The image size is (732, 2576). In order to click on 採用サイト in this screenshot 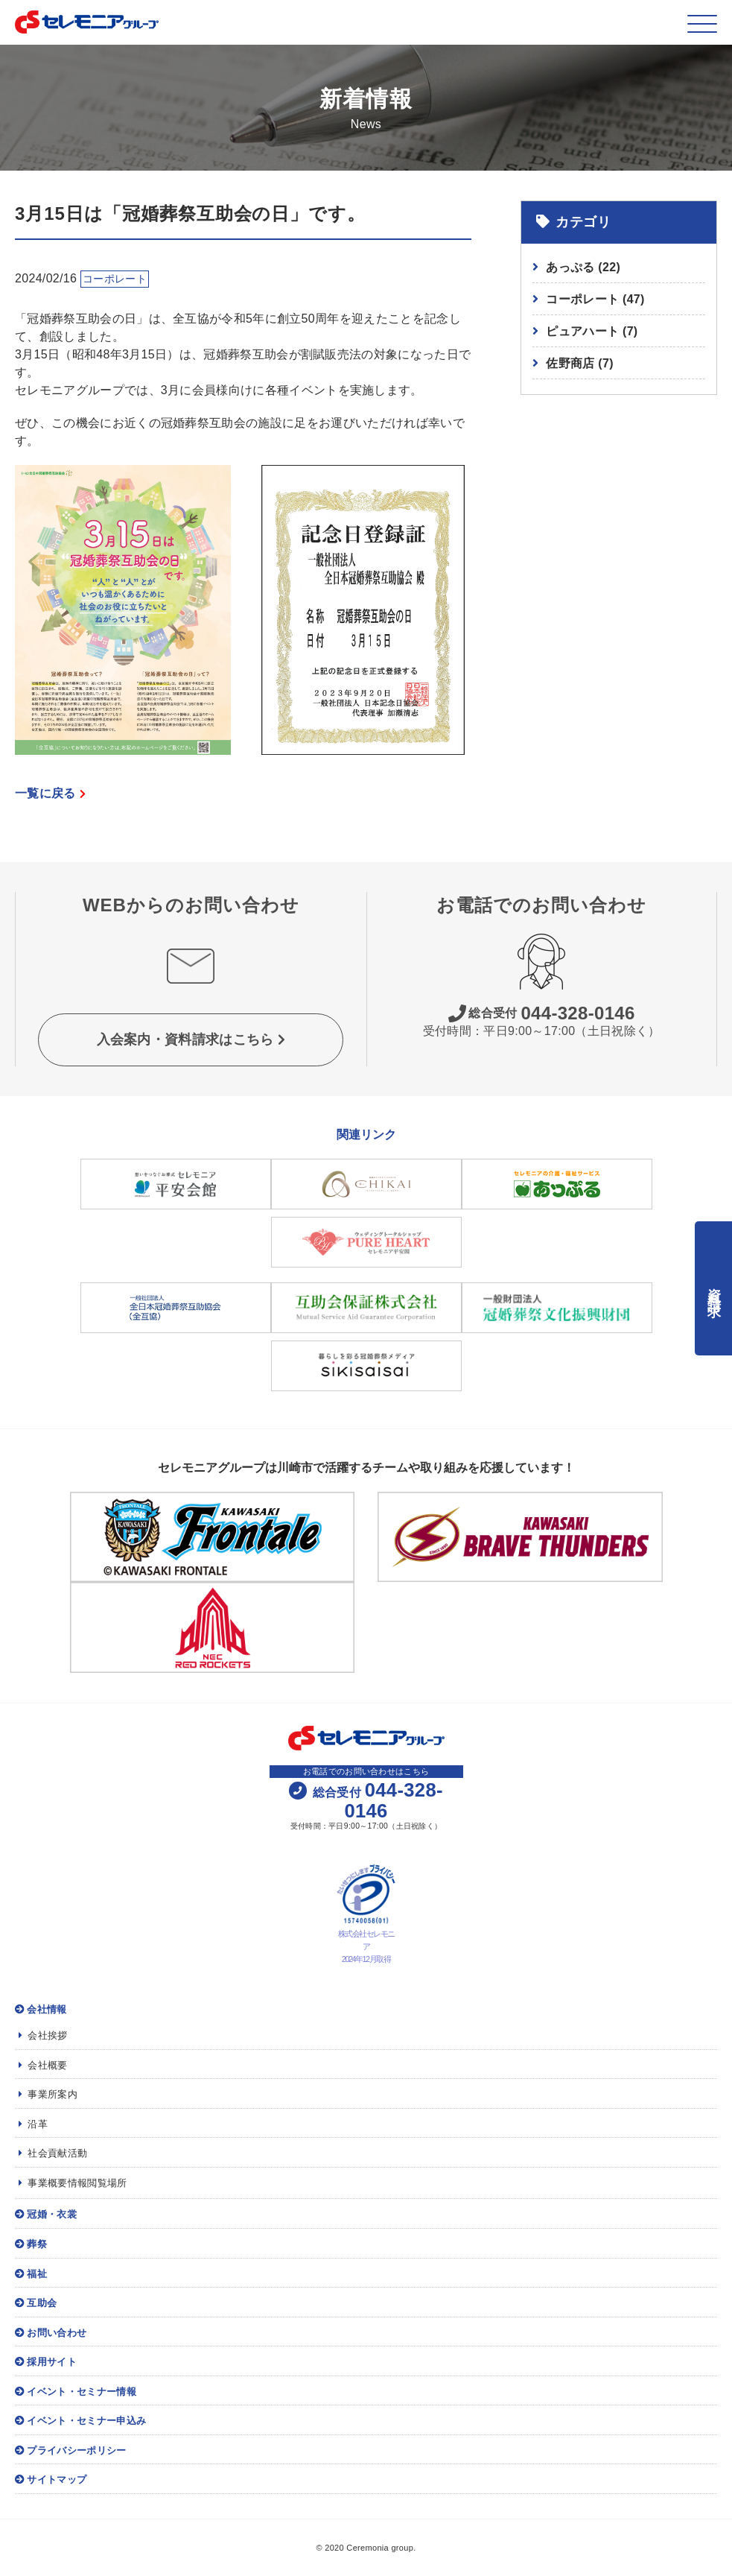, I will do `click(46, 2361)`.